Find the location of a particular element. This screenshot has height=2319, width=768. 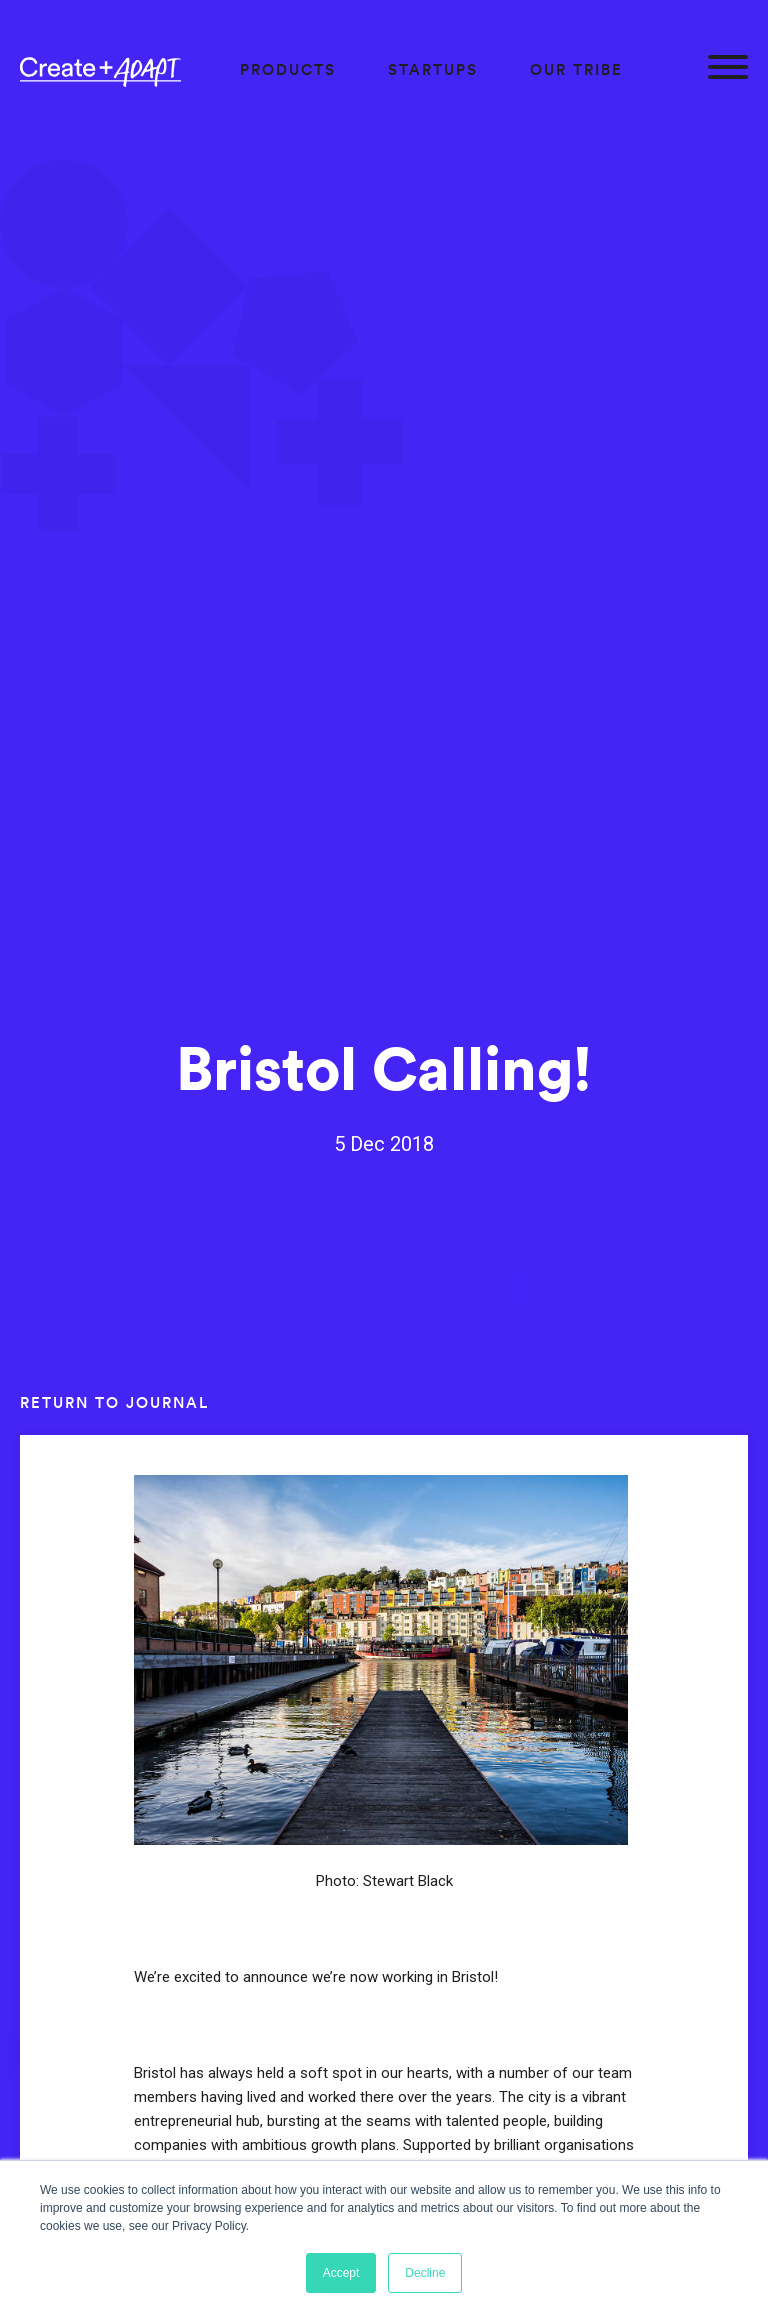

Accept [button] is located at coordinates (341, 2273).